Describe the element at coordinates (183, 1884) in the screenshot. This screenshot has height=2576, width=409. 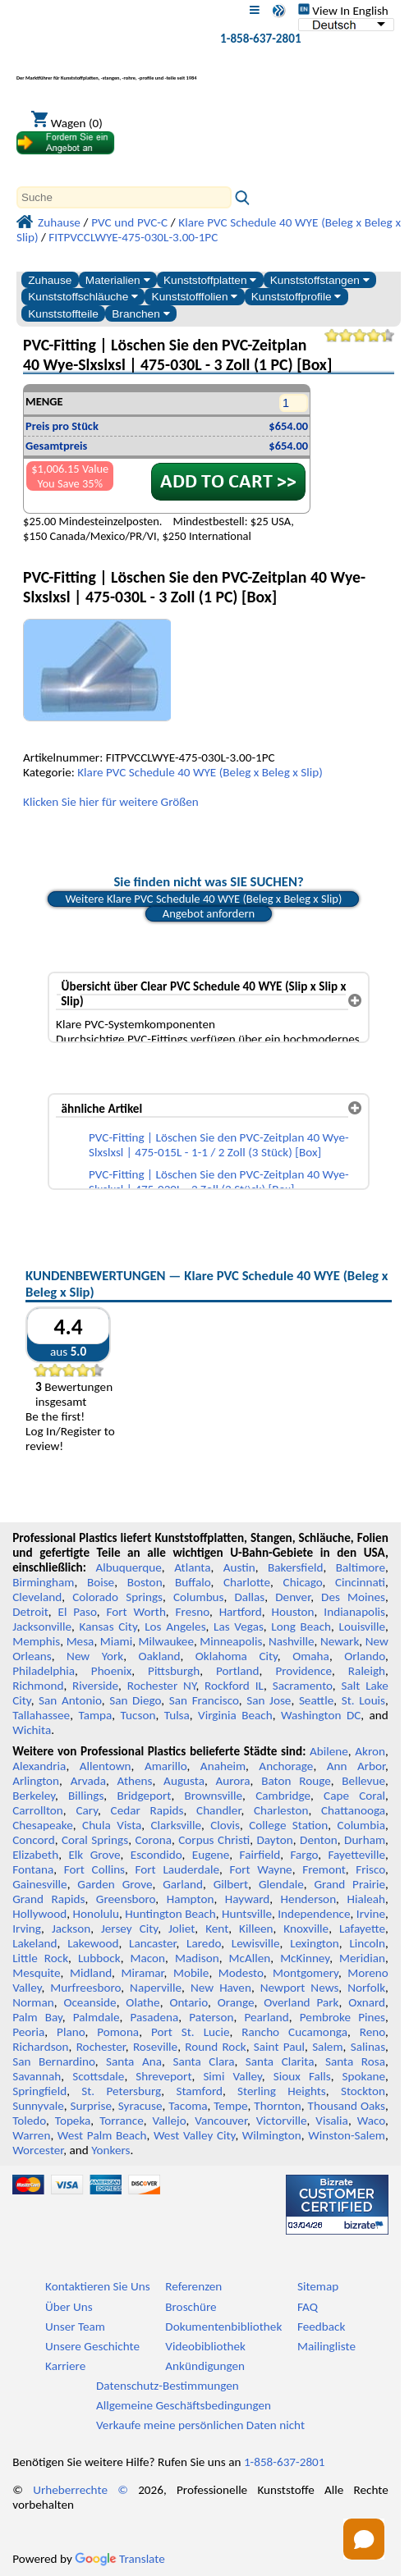
I see `Garland` at that location.